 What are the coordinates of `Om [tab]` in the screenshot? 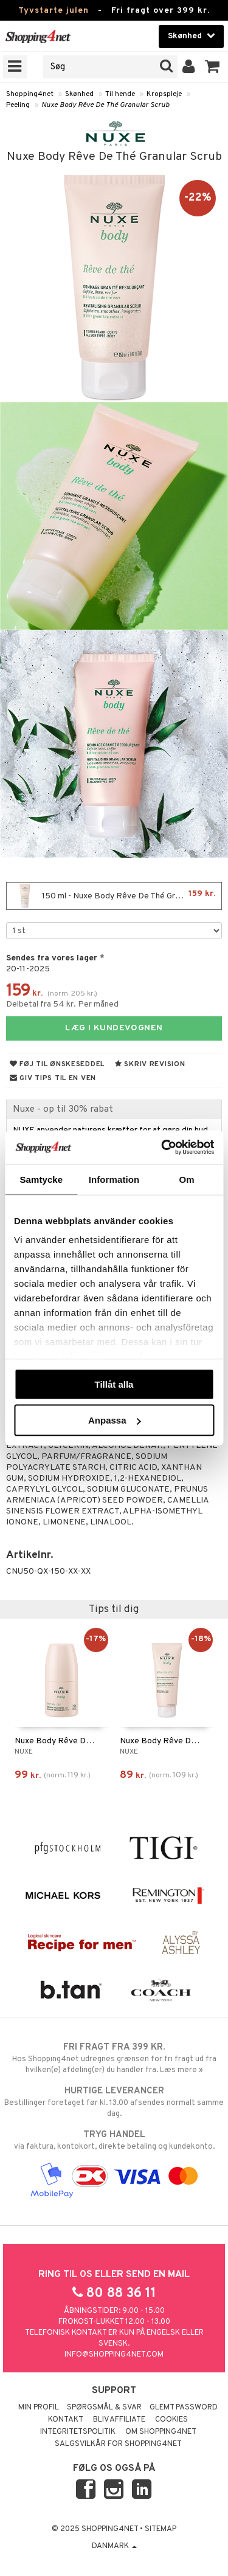 It's located at (187, 1179).